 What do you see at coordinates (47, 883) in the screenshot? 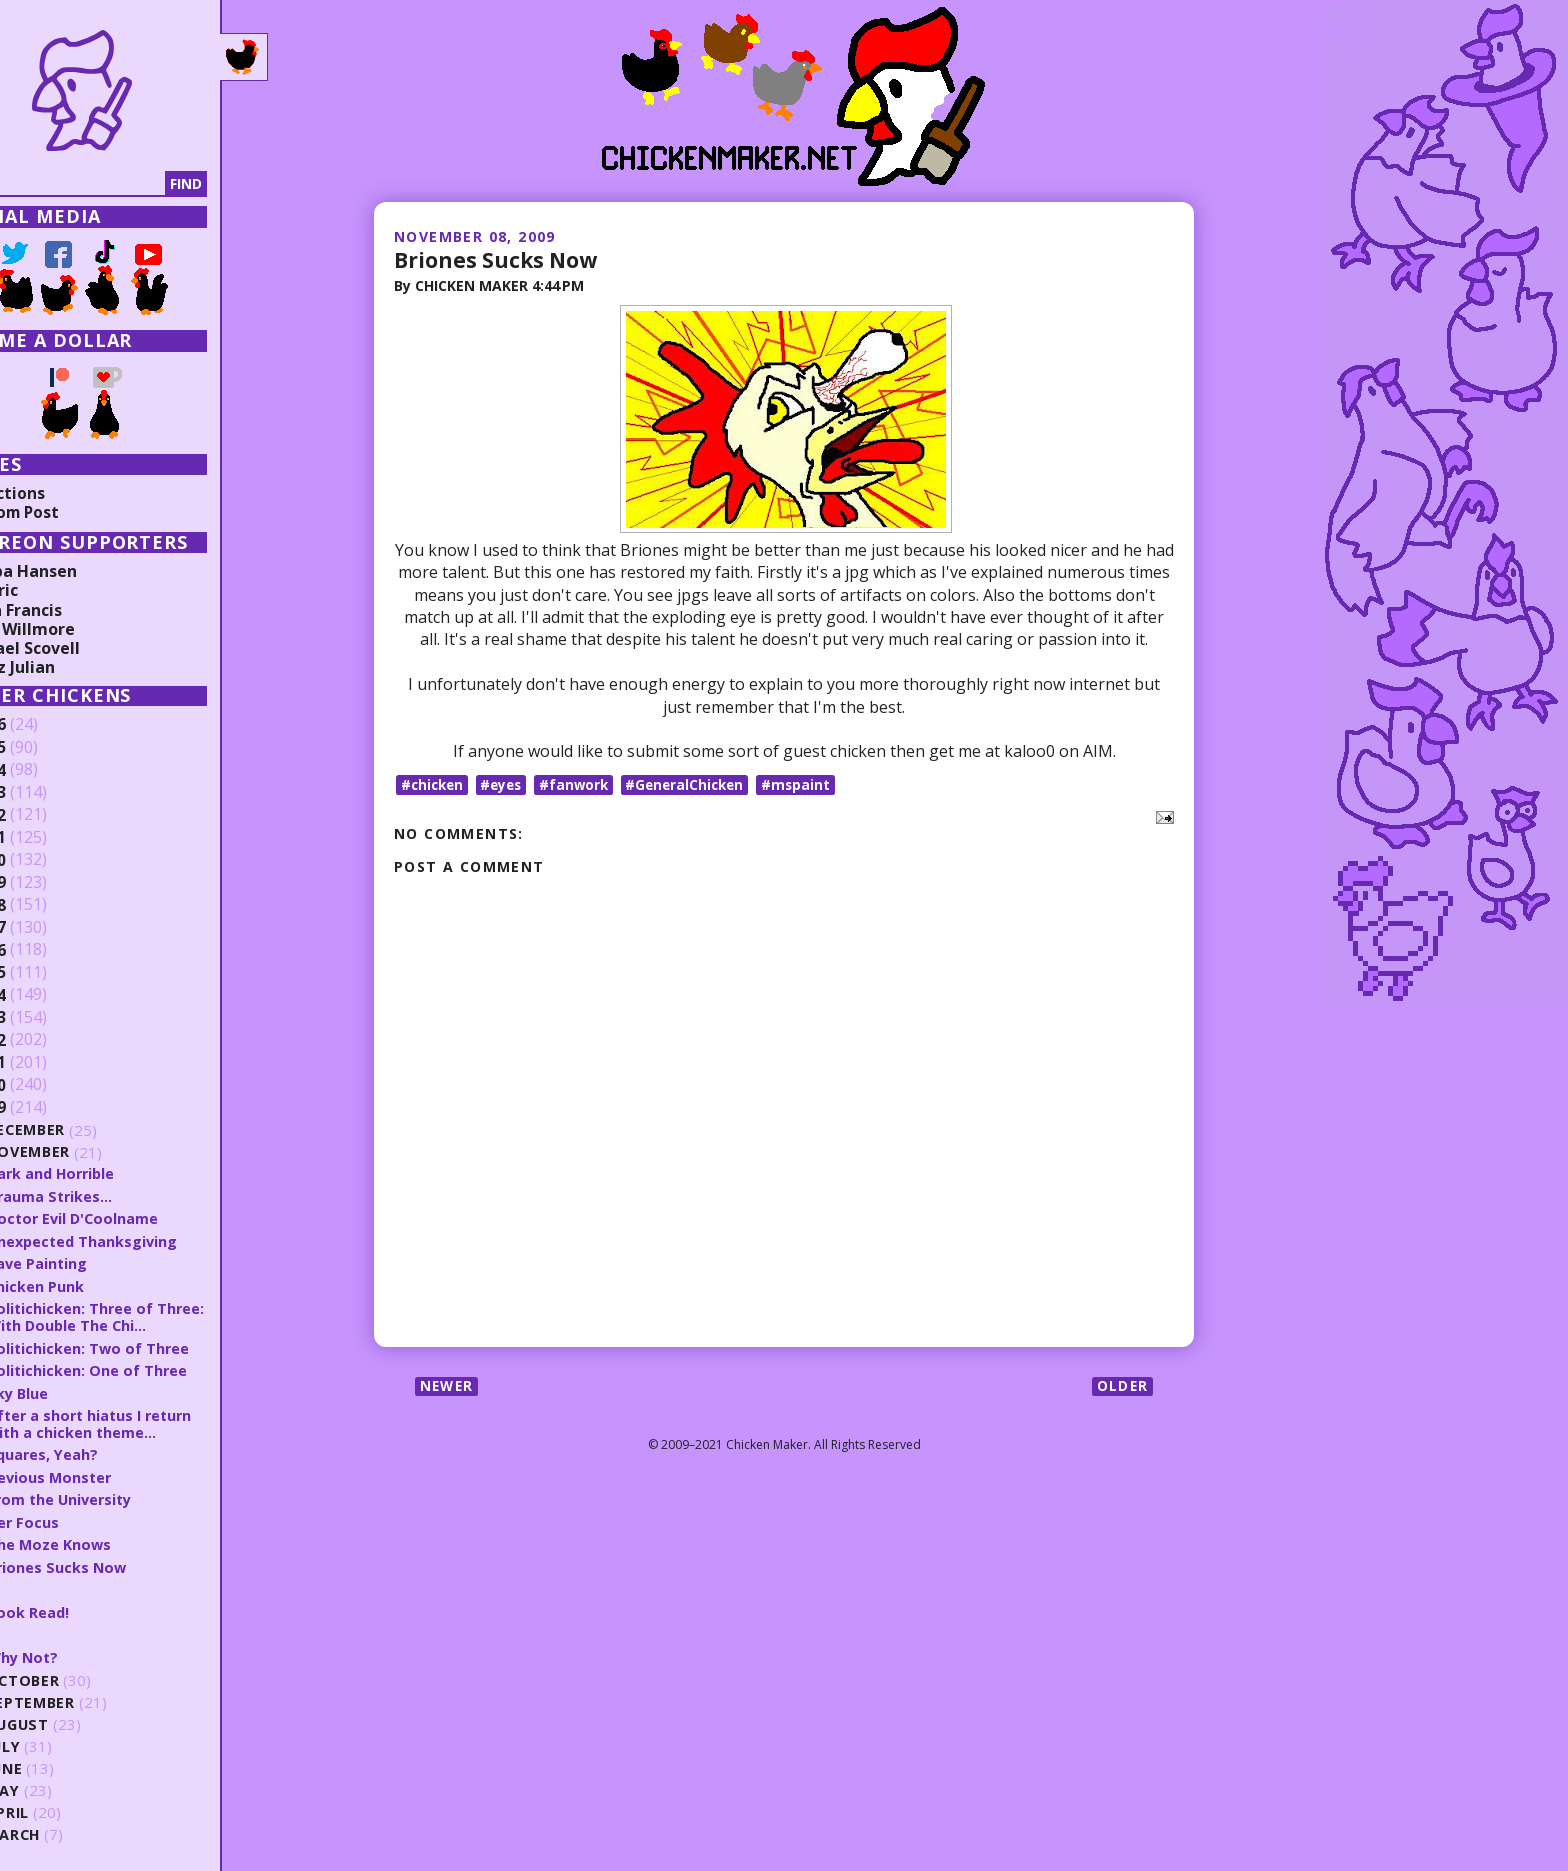
I see `2019` at bounding box center [47, 883].